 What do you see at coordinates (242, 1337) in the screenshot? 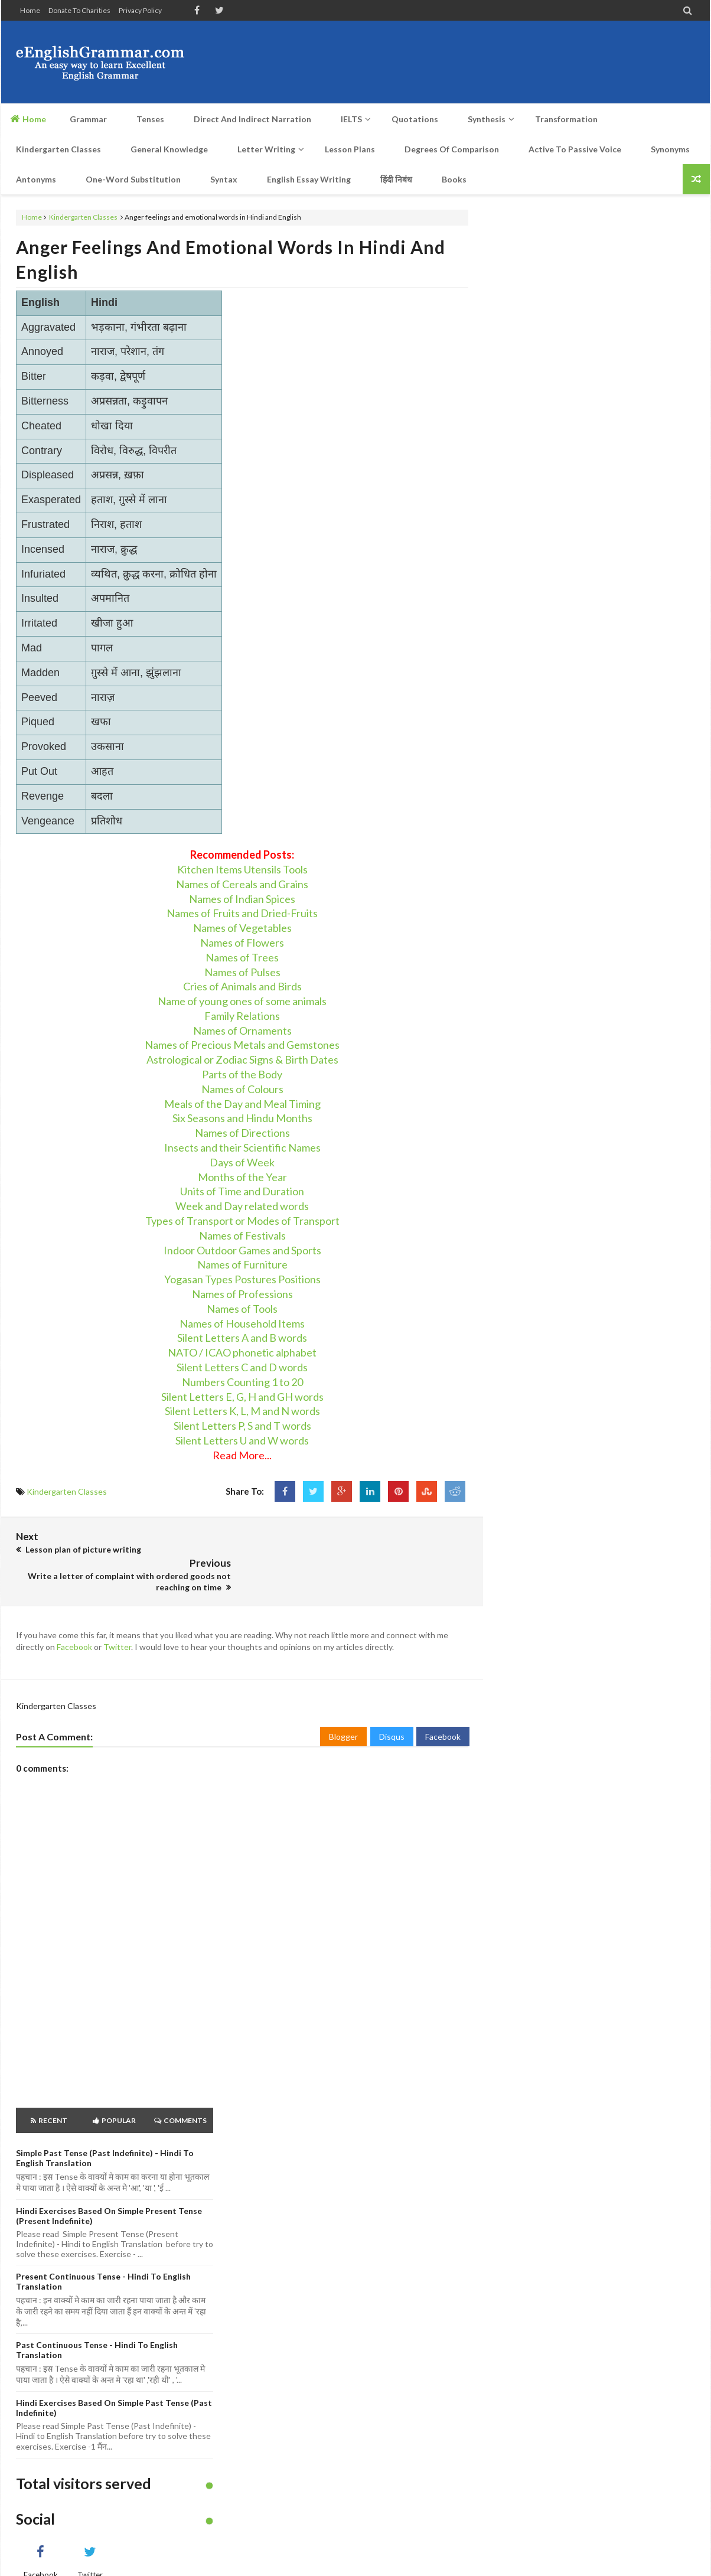
I see `Silent Letters A and B words` at bounding box center [242, 1337].